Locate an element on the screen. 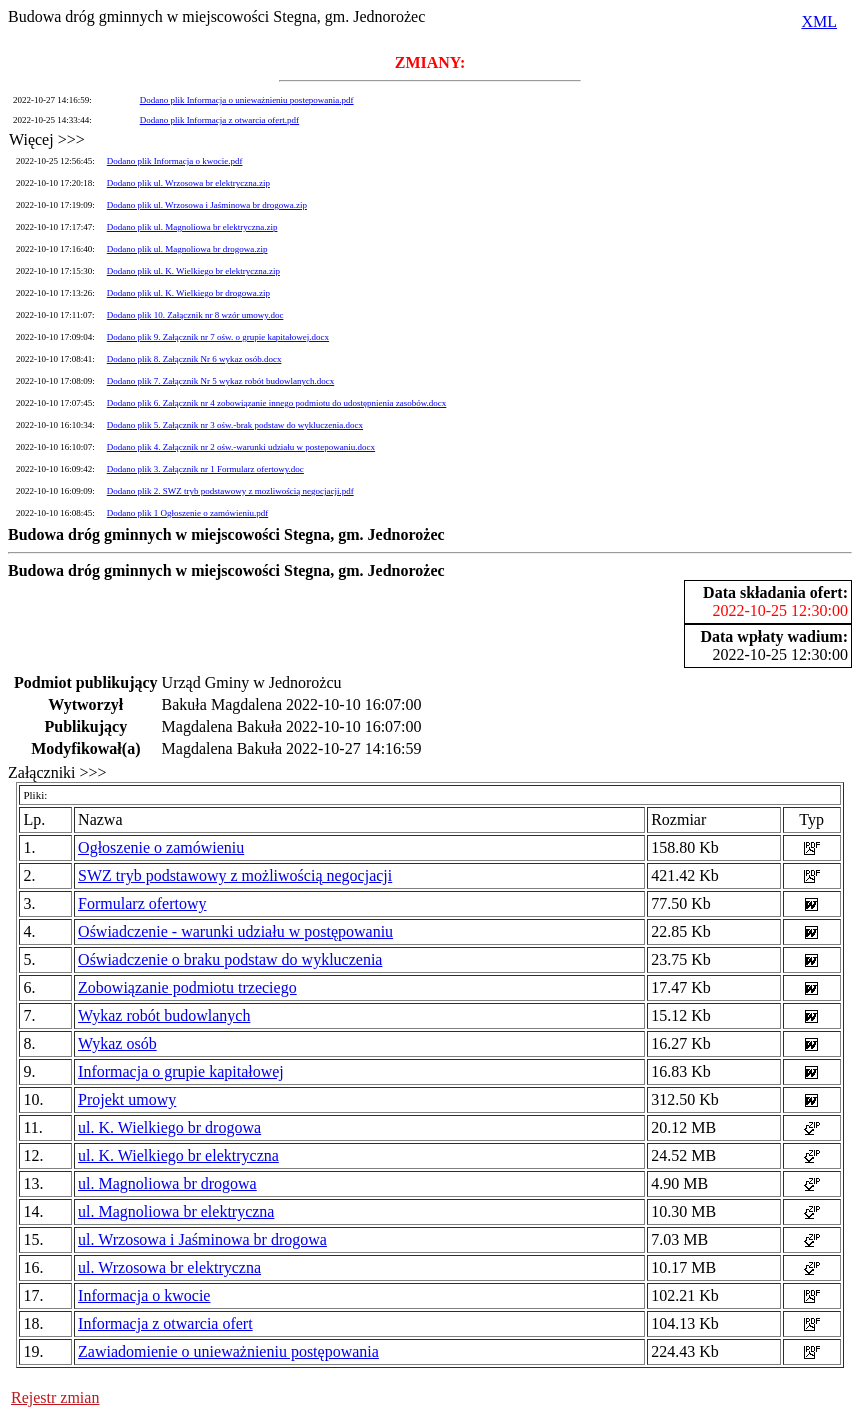 This screenshot has height=1418, width=860. Dodano plik ul. Magnoliowa br elektryczna.zip is located at coordinates (192, 227).